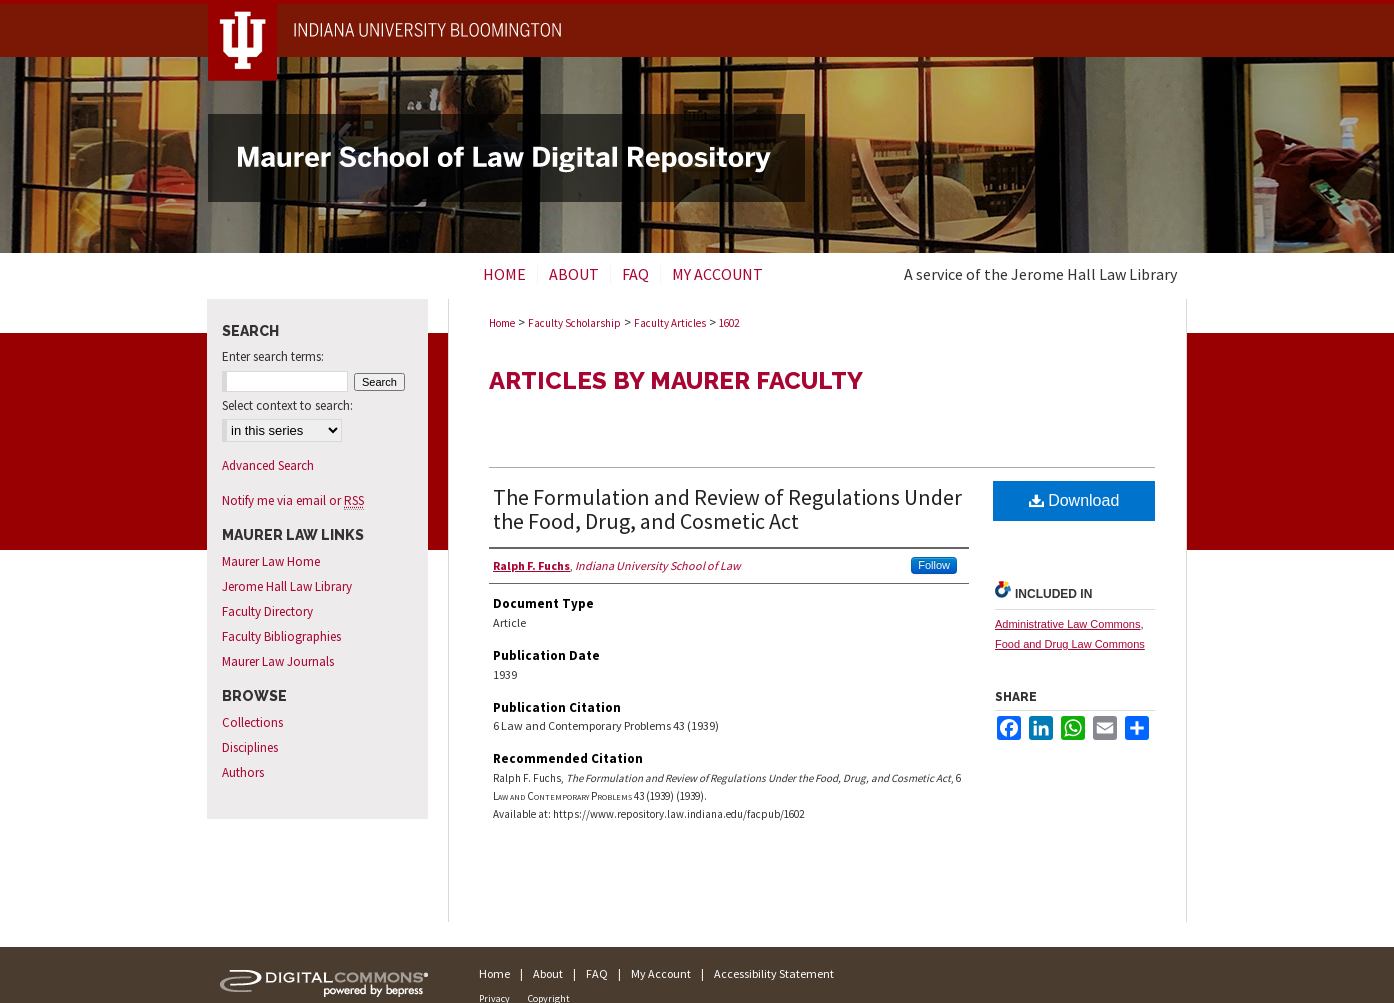 This screenshot has width=1394, height=1003. I want to click on Maurer Law Journals, so click(278, 661).